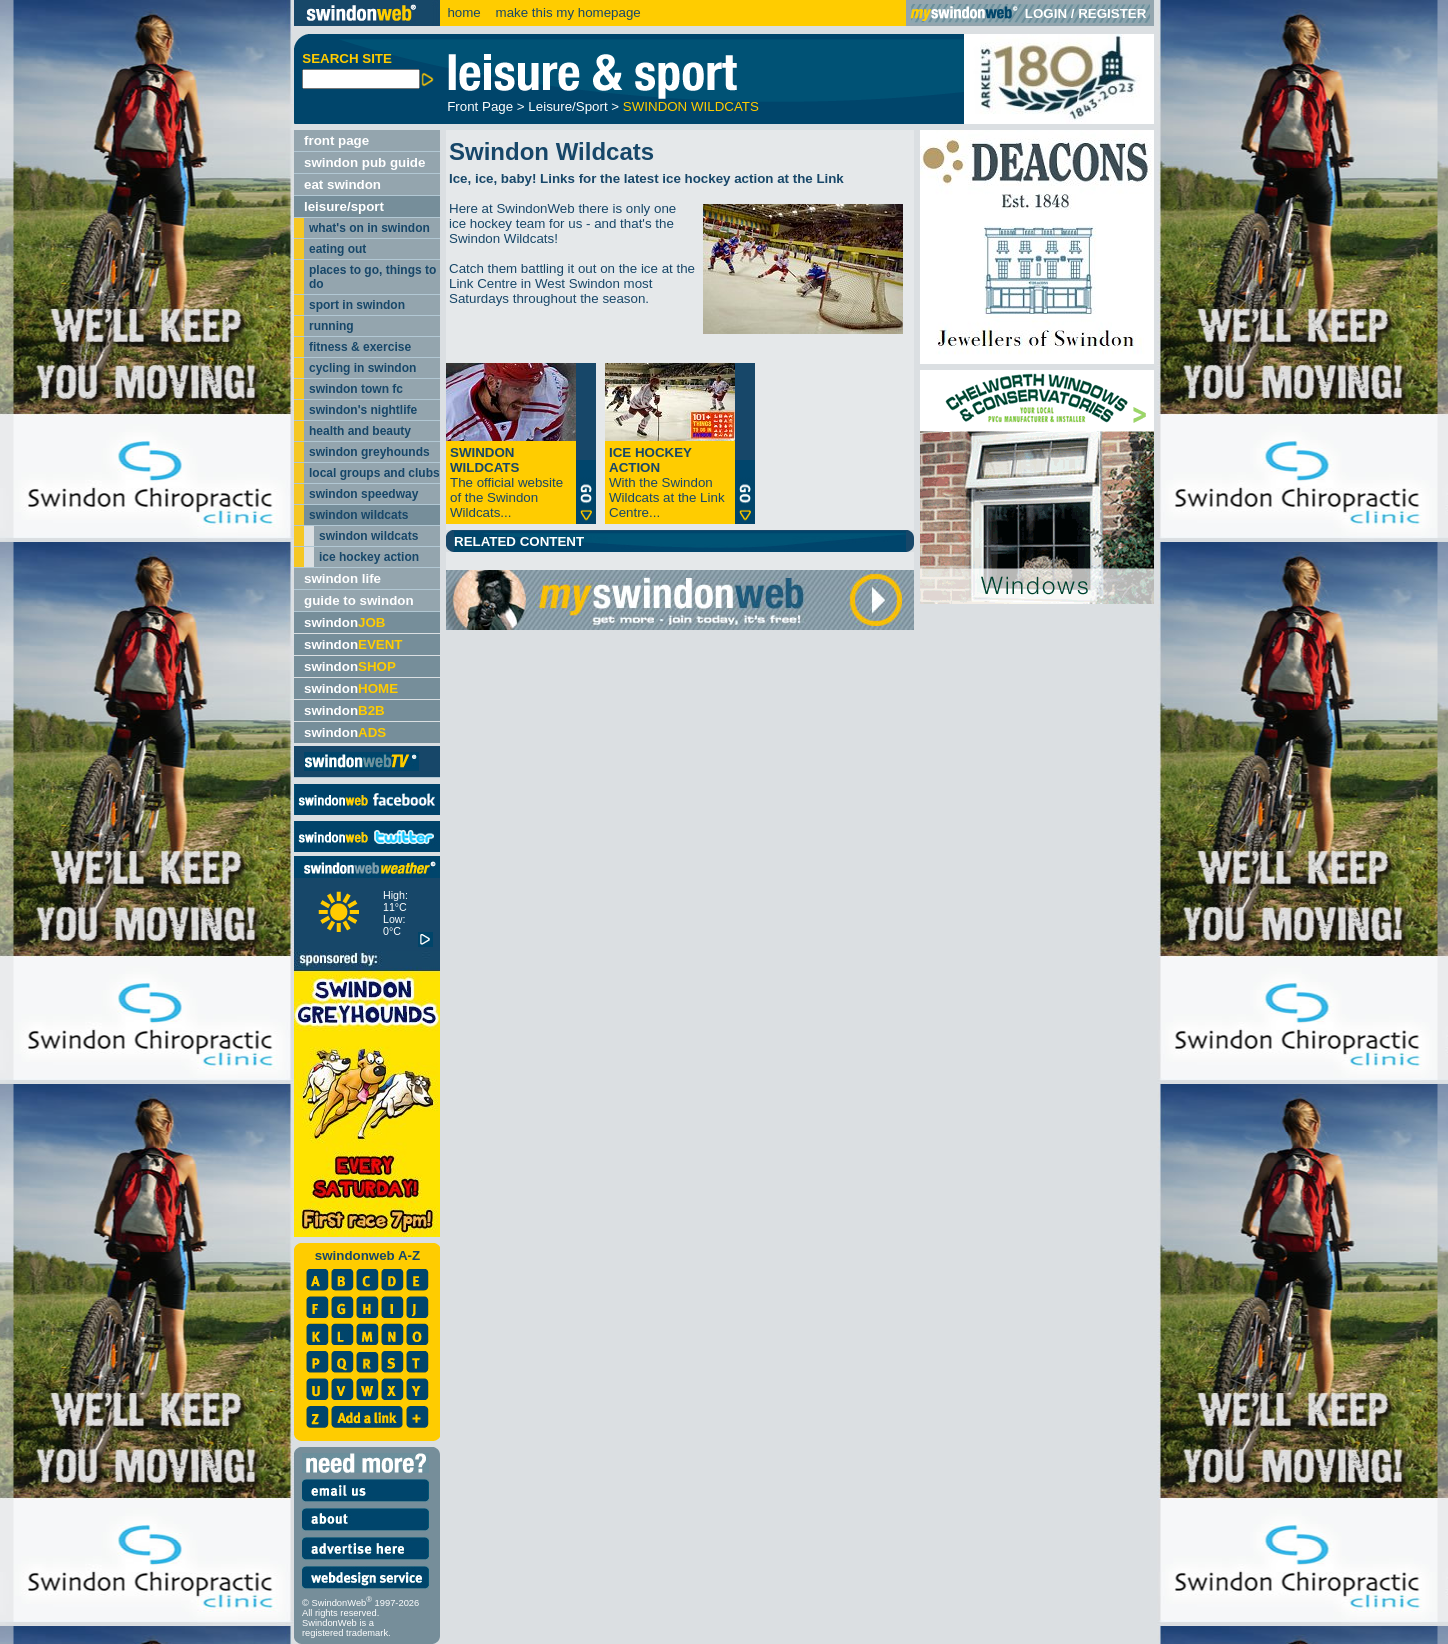  Describe the element at coordinates (357, 305) in the screenshot. I see `sport in swindon` at that location.